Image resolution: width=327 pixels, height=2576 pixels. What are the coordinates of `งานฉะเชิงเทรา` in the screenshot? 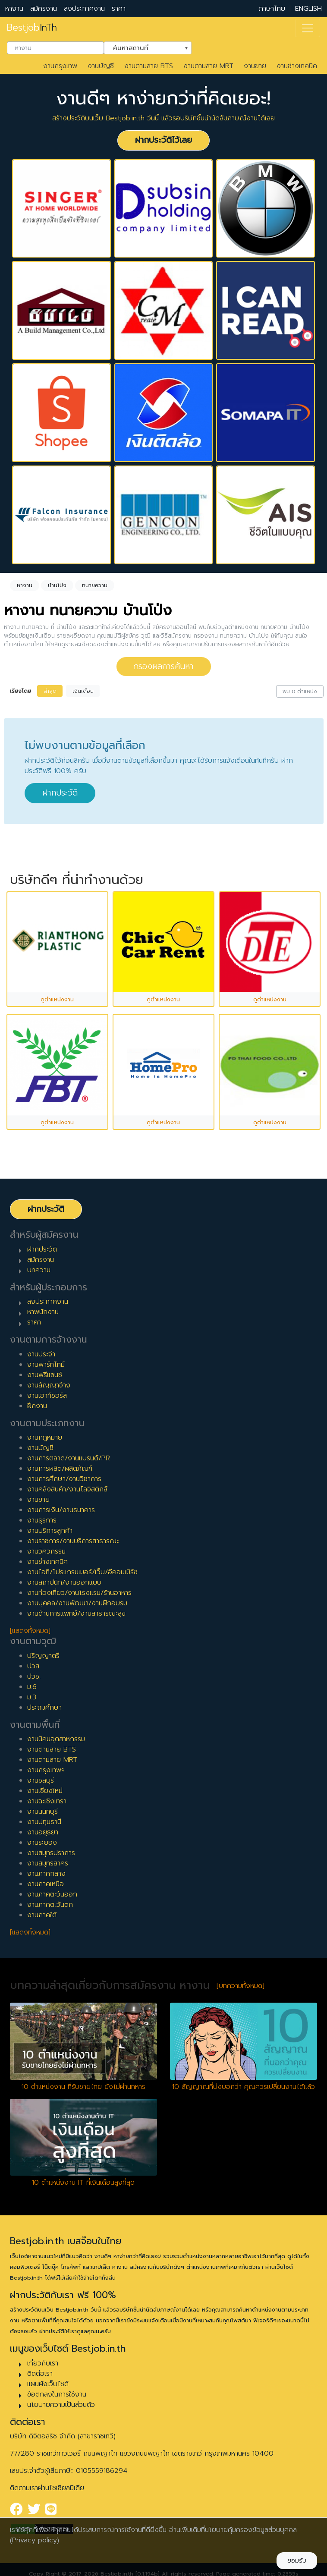 It's located at (46, 1801).